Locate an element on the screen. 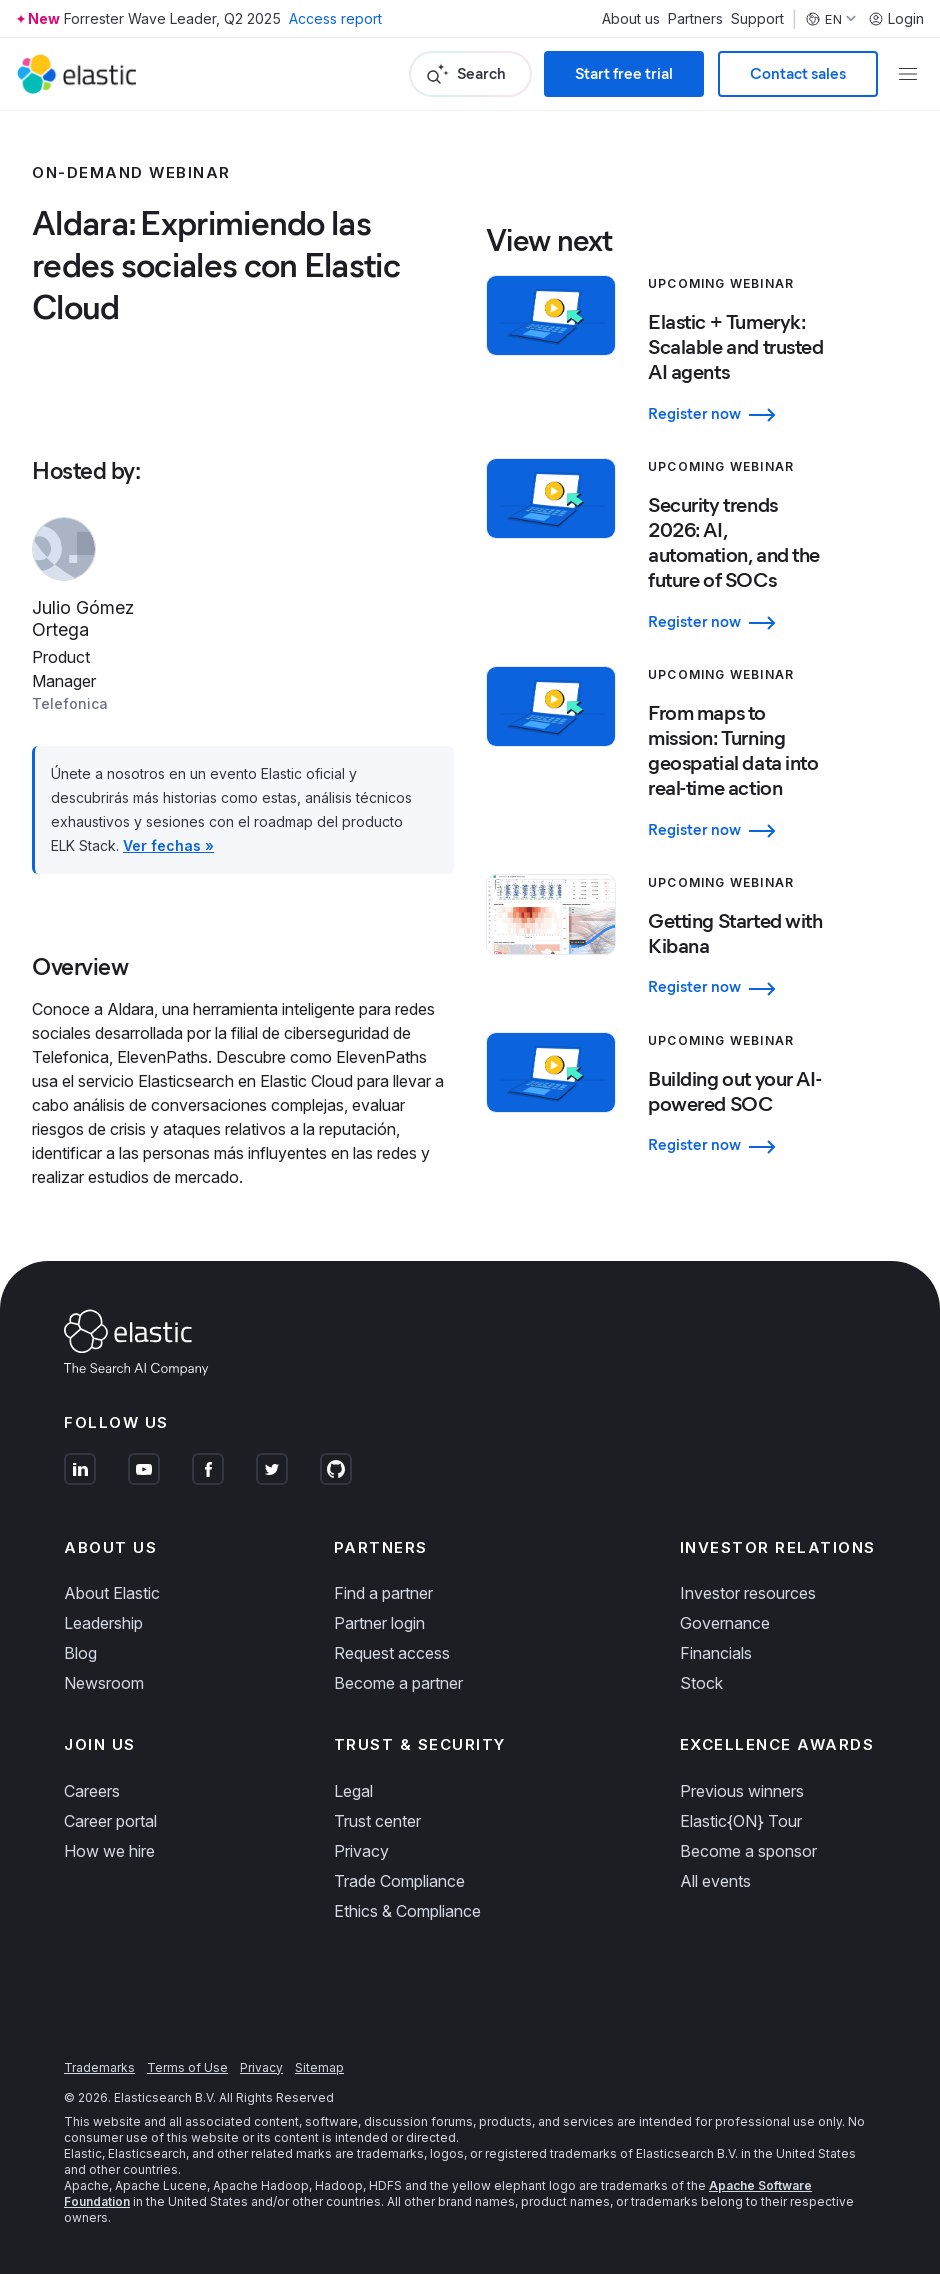 The width and height of the screenshot is (940, 2274). Ethics & Compliance is located at coordinates (407, 1911).